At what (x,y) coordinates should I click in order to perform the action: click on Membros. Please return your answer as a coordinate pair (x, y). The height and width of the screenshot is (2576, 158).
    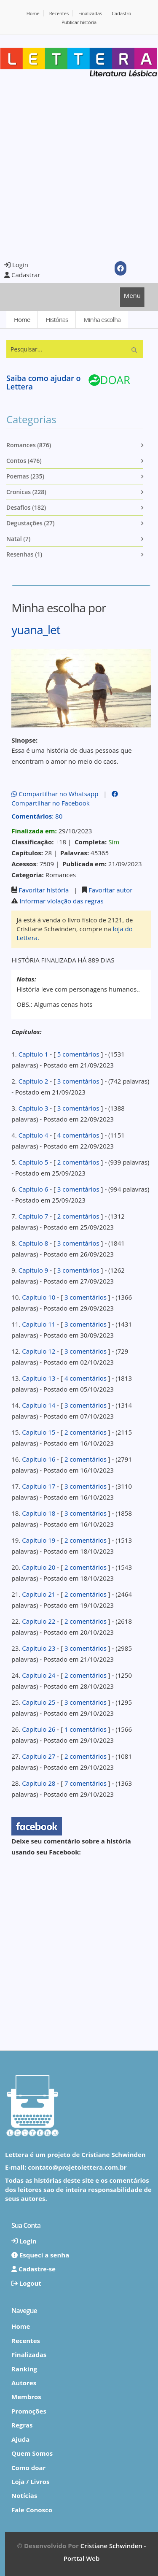
    Looking at the image, I should click on (26, 2396).